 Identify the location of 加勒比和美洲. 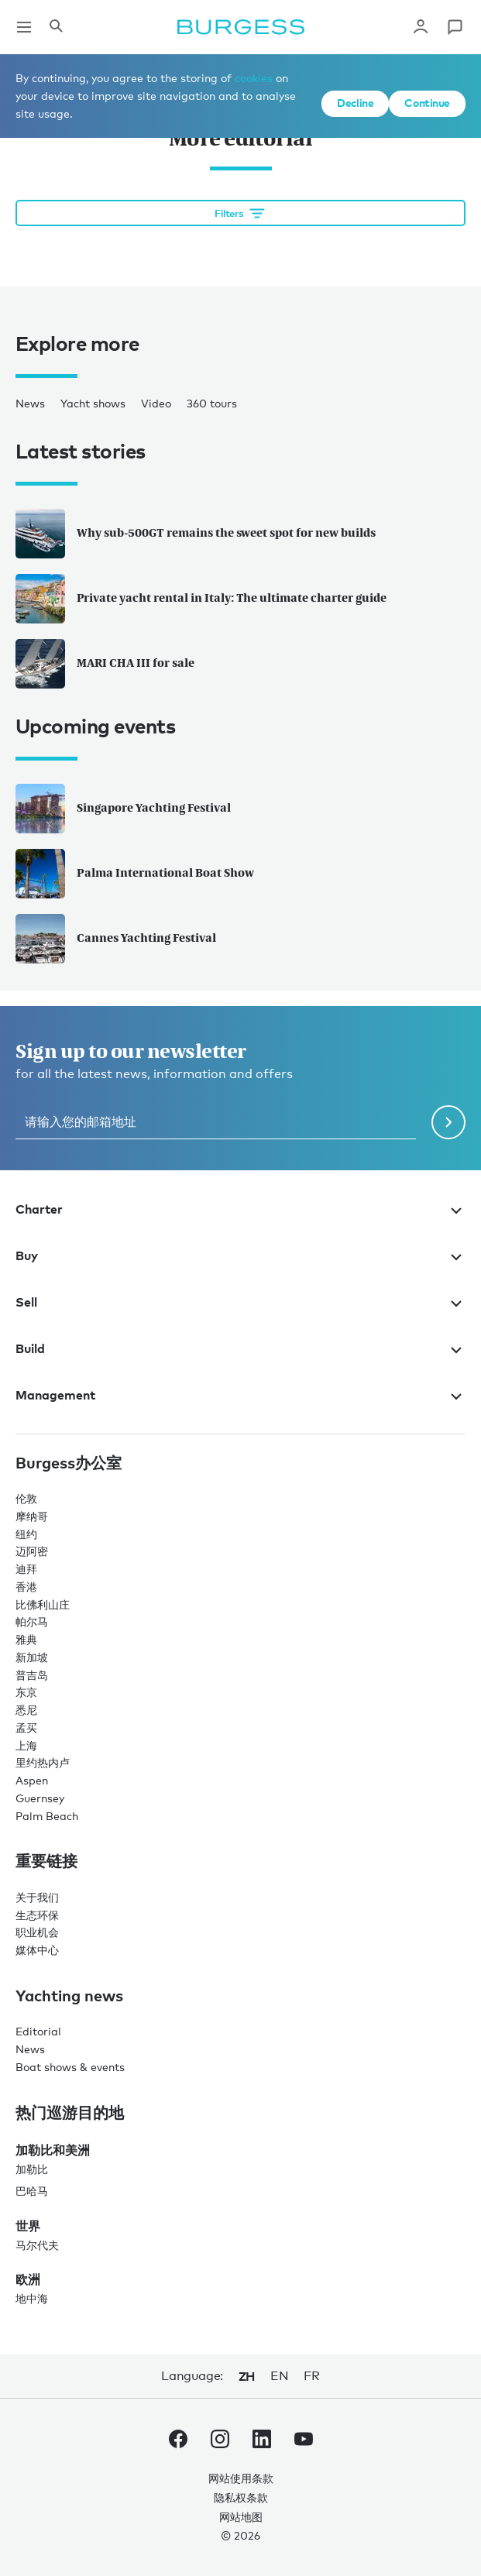
(52, 2150).